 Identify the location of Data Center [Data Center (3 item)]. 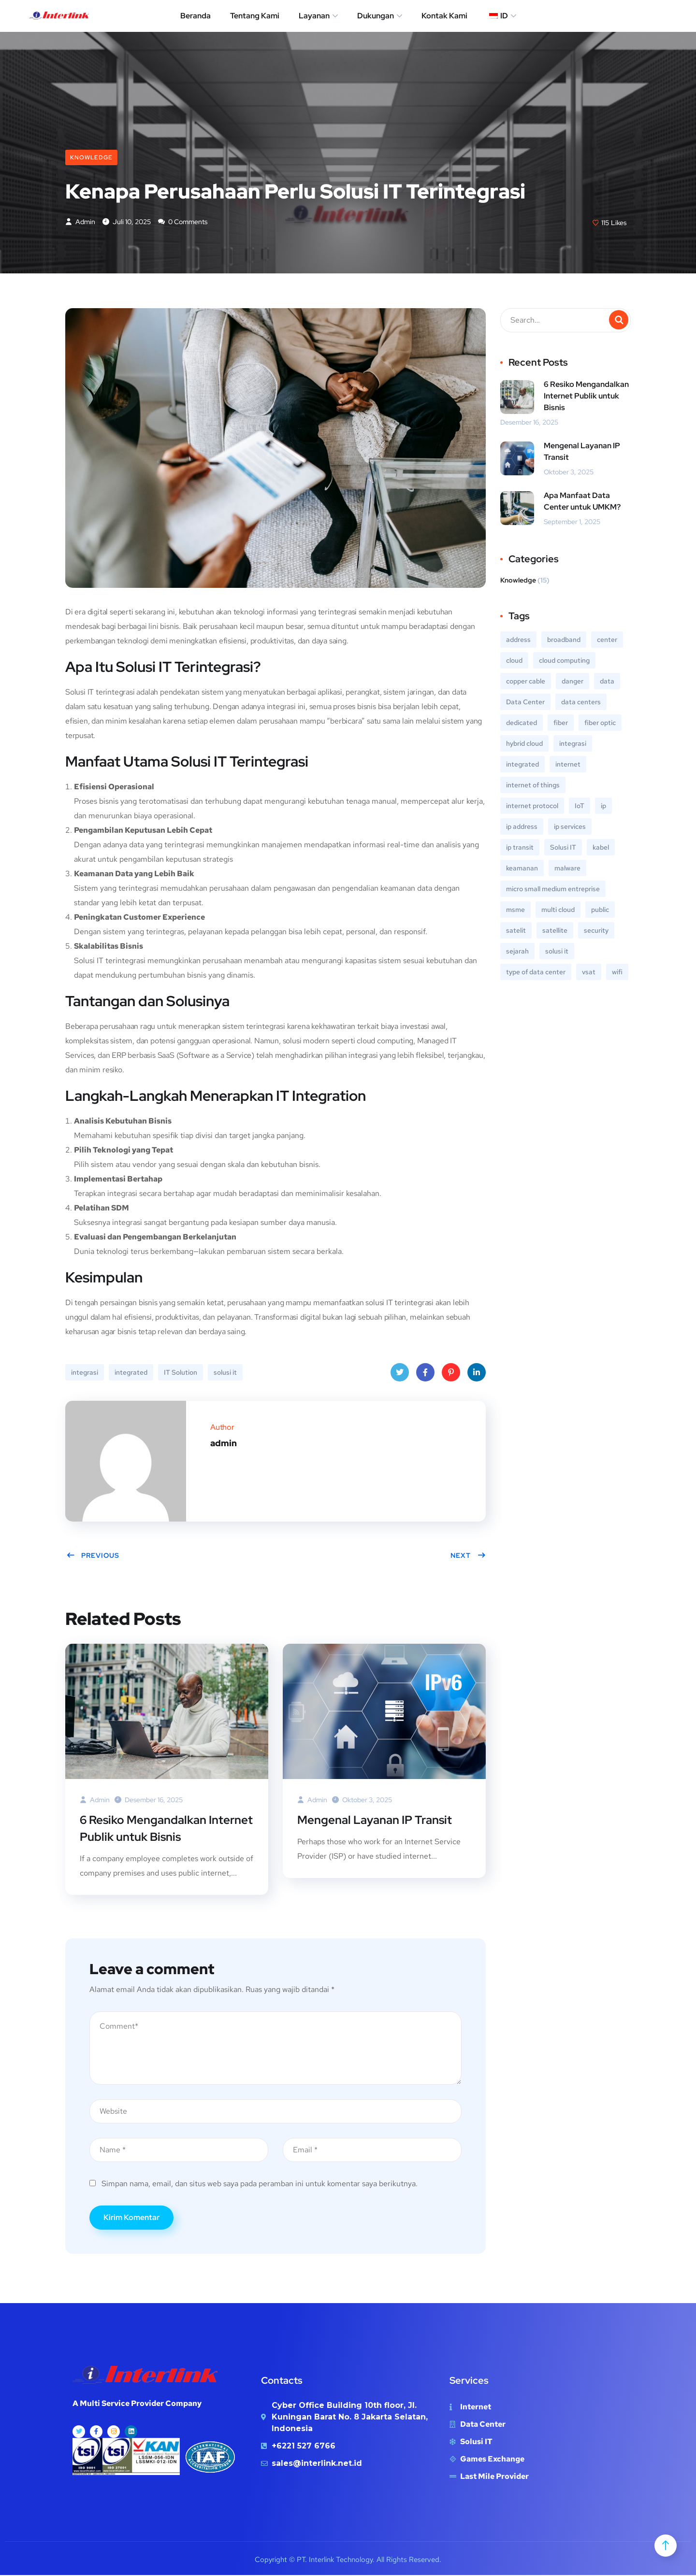
(525, 702).